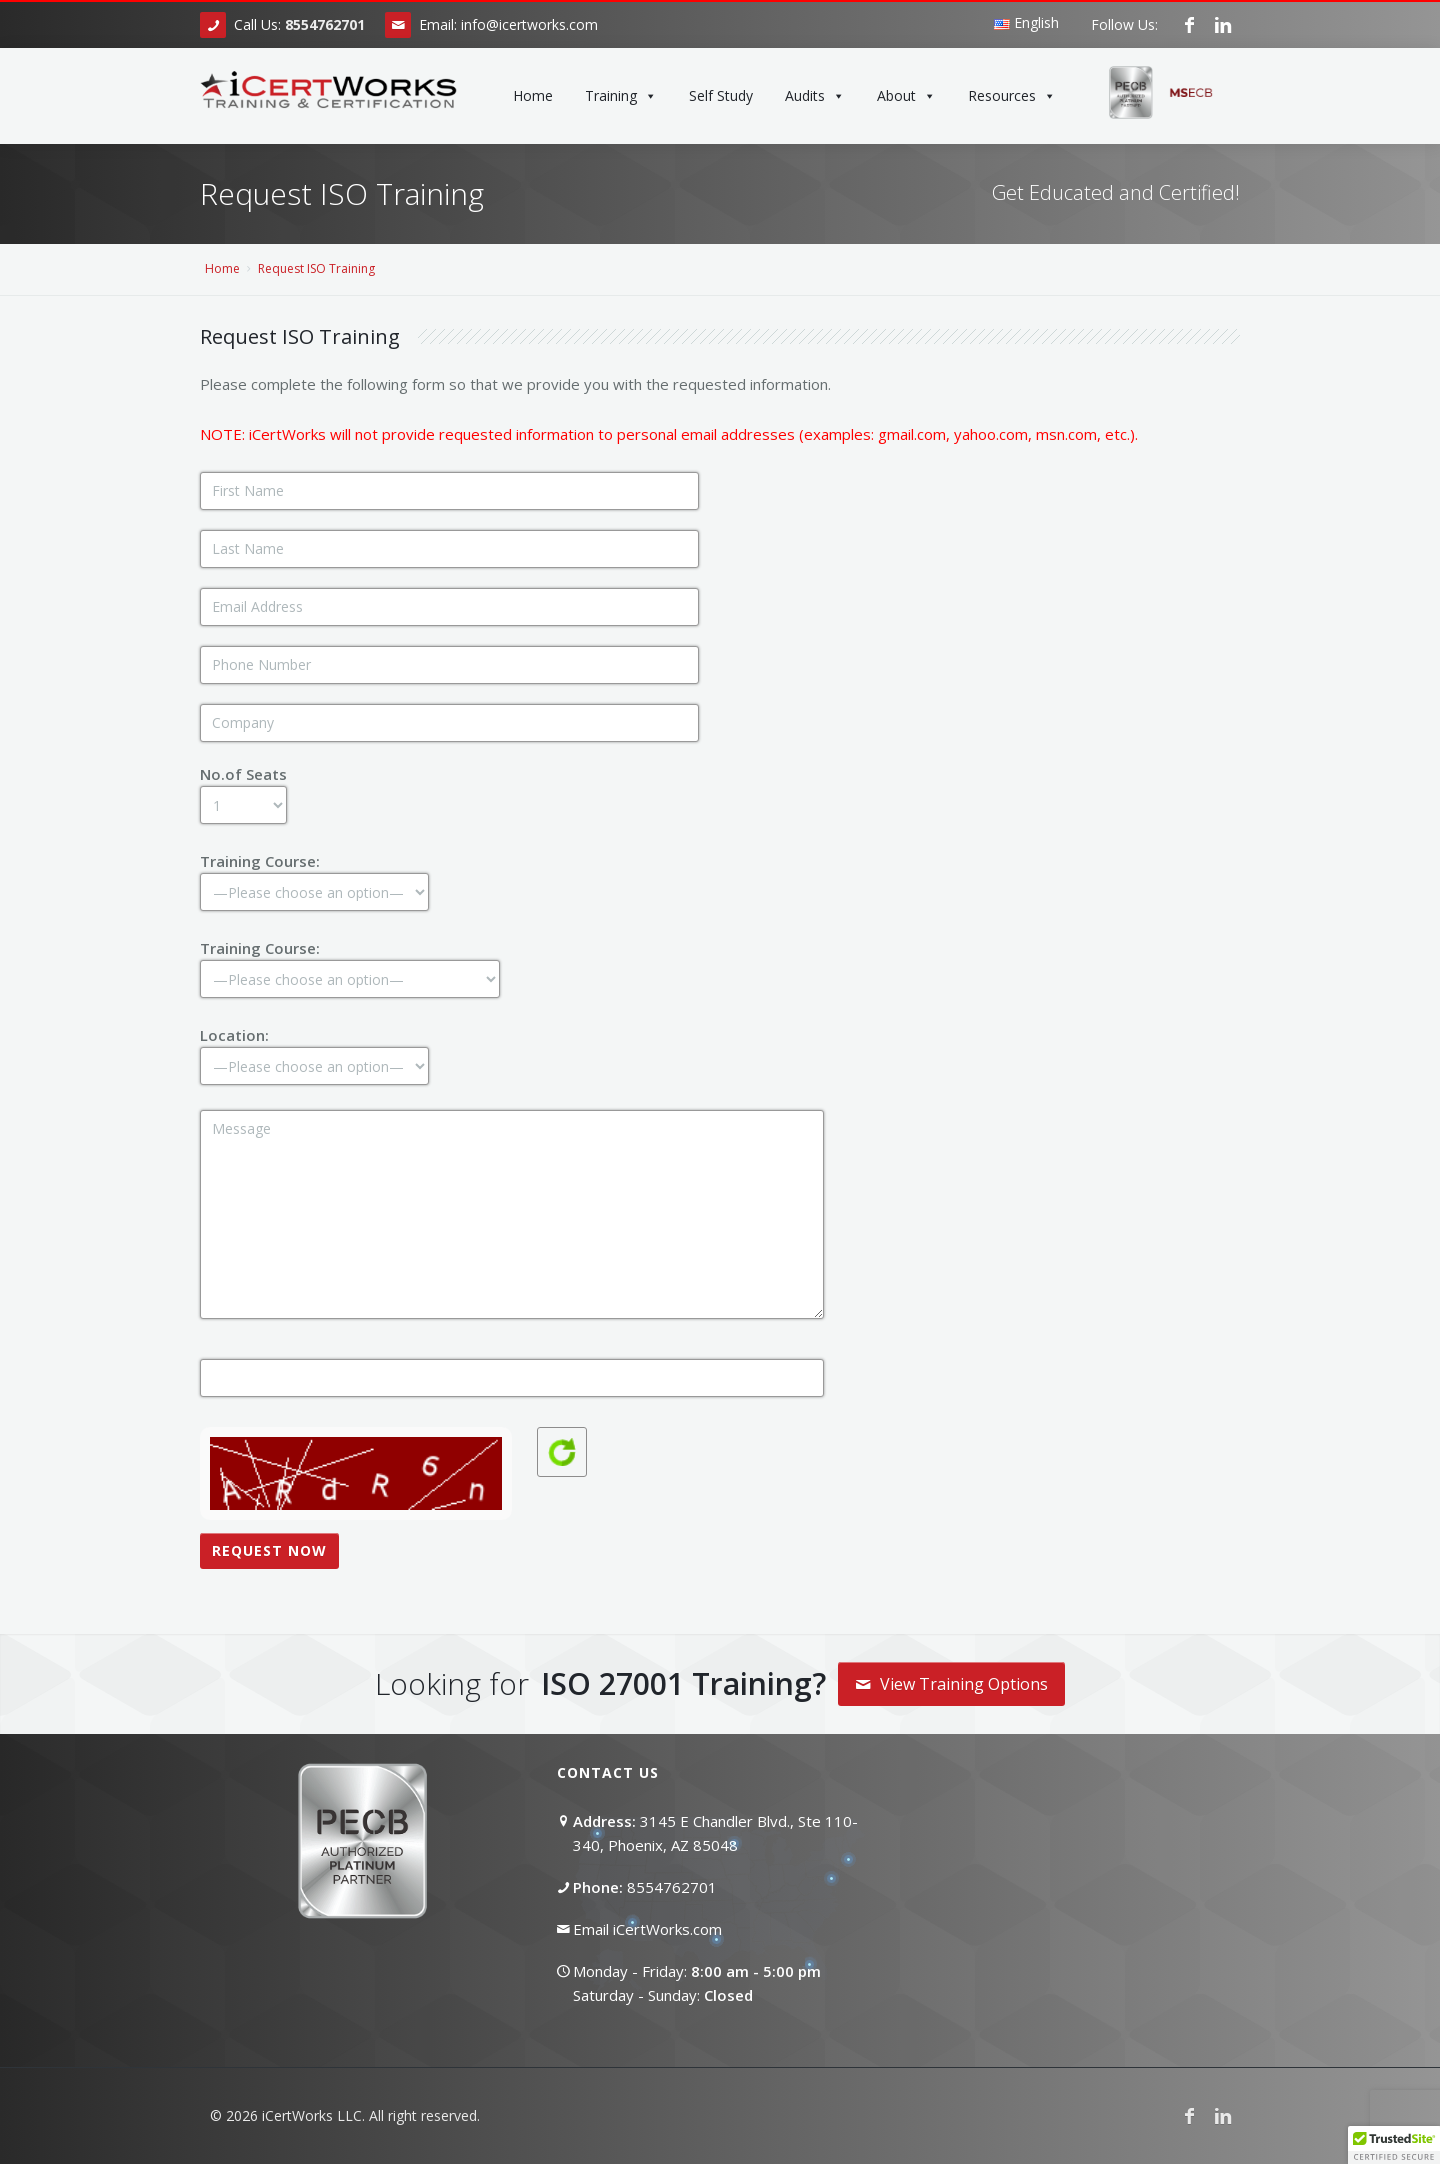 This screenshot has width=1440, height=2164. I want to click on Training Course:, so click(314, 875).